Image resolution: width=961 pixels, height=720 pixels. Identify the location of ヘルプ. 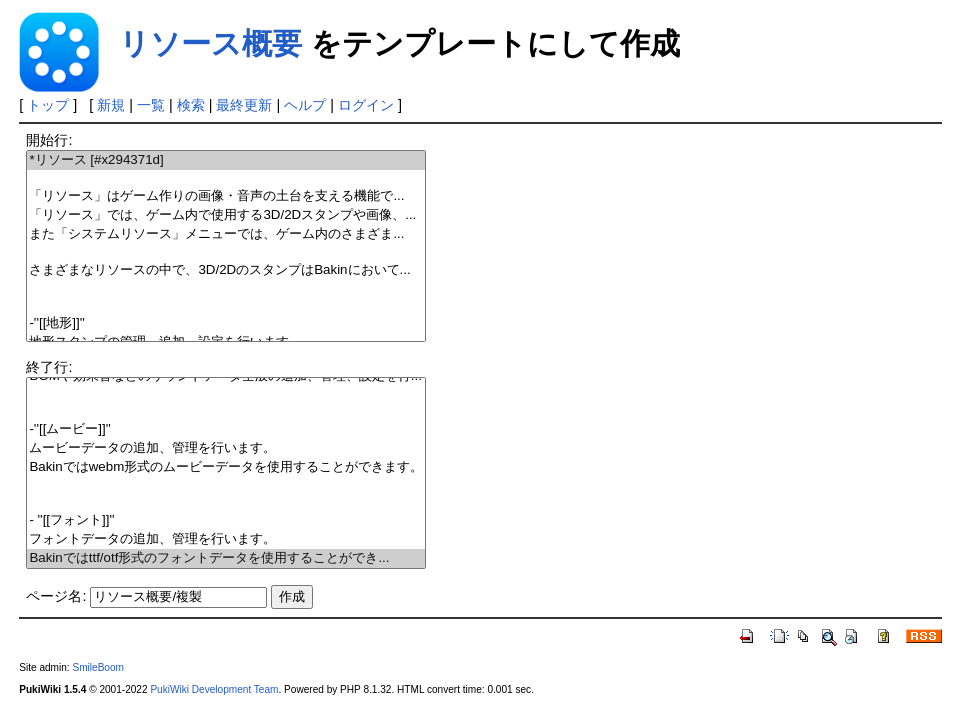
(305, 105).